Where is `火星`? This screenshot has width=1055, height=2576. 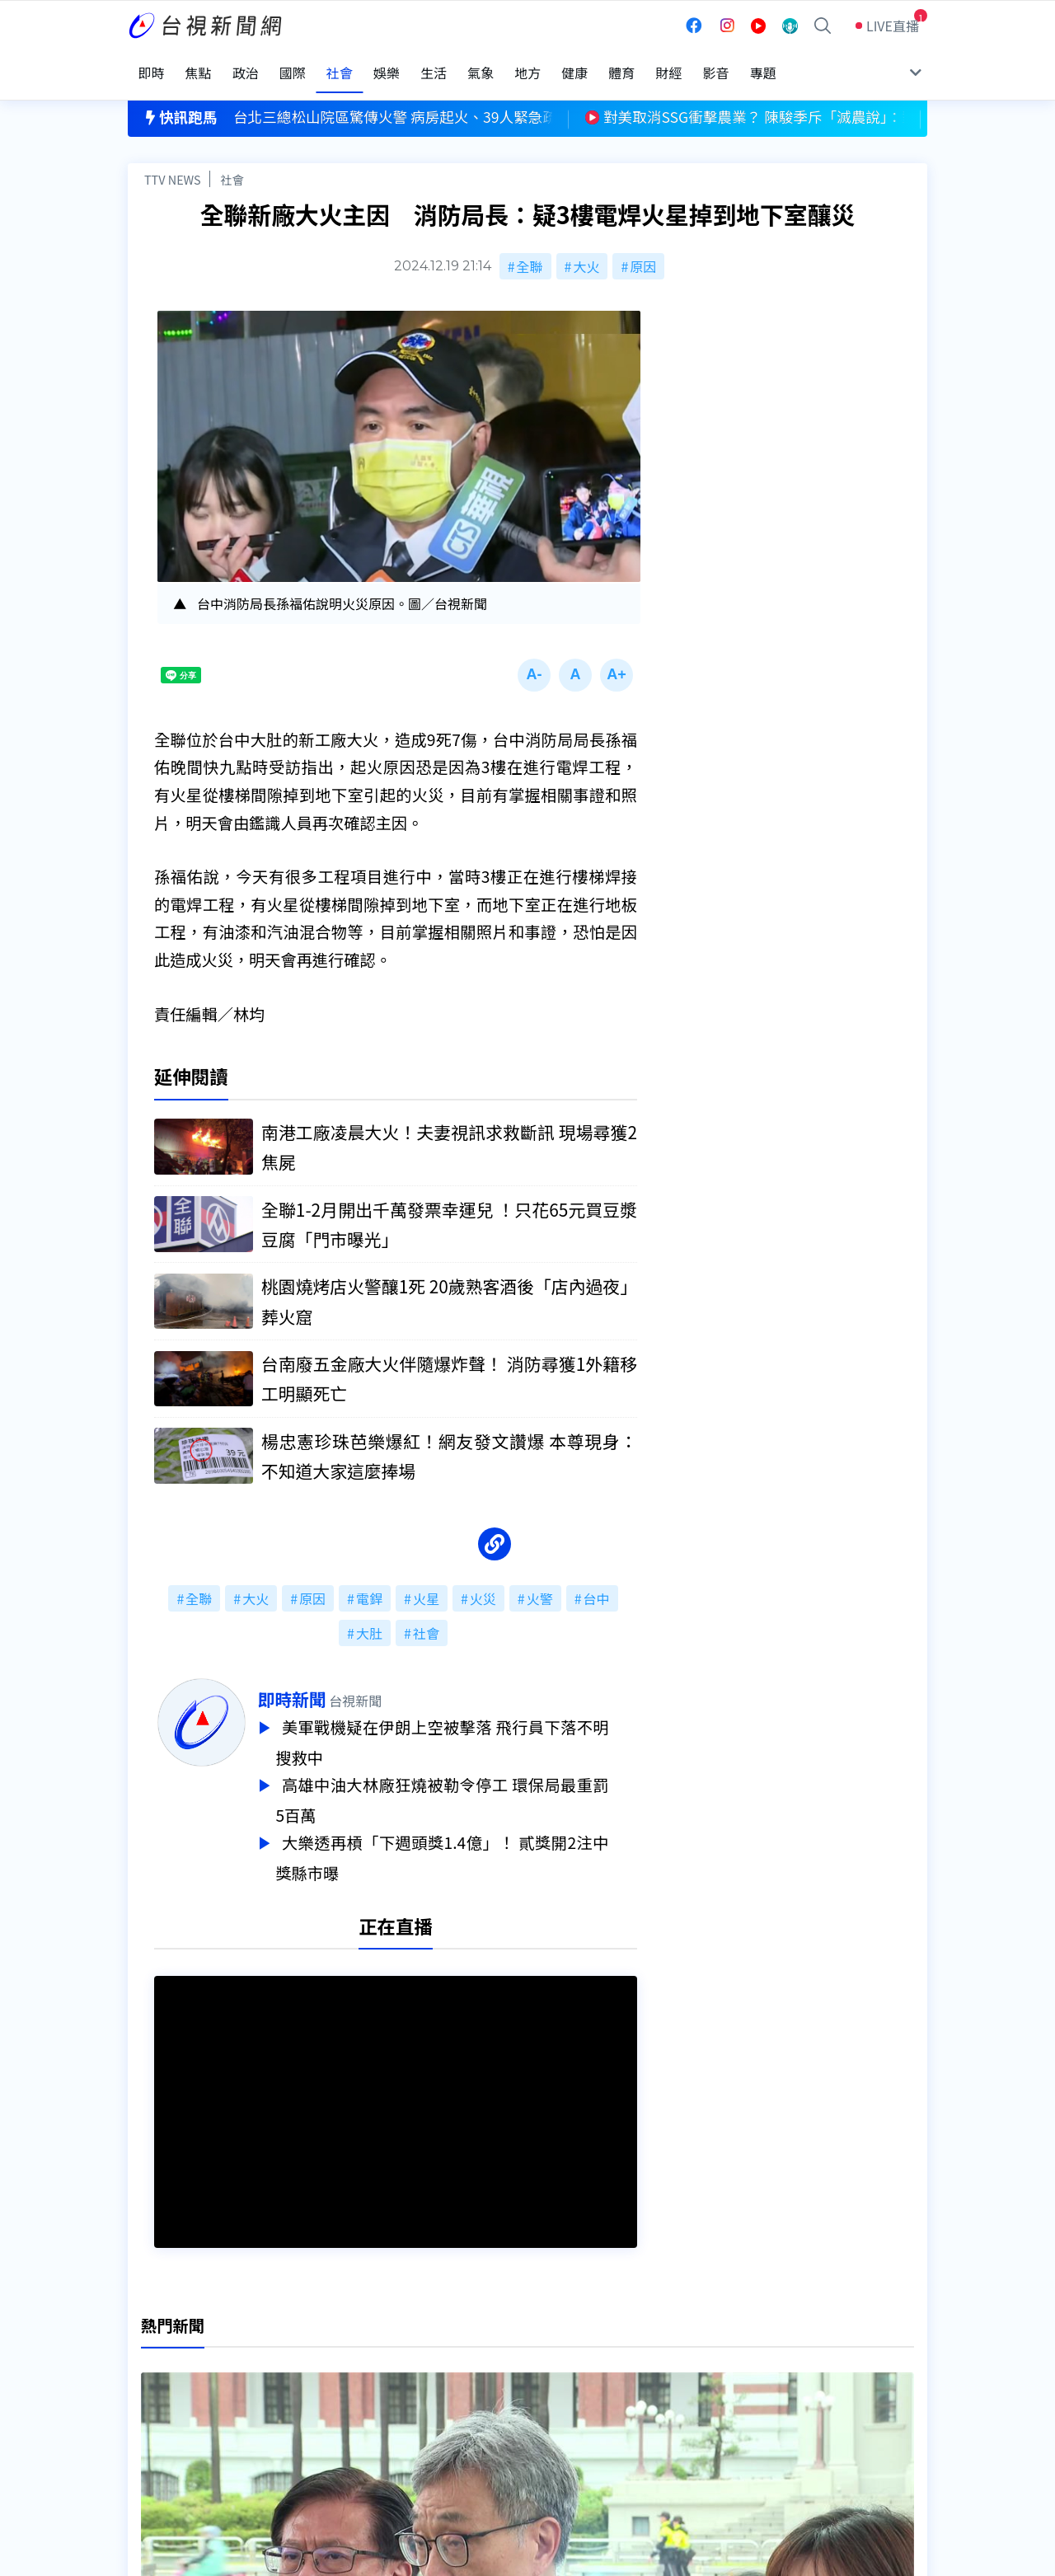 火星 is located at coordinates (426, 1584).